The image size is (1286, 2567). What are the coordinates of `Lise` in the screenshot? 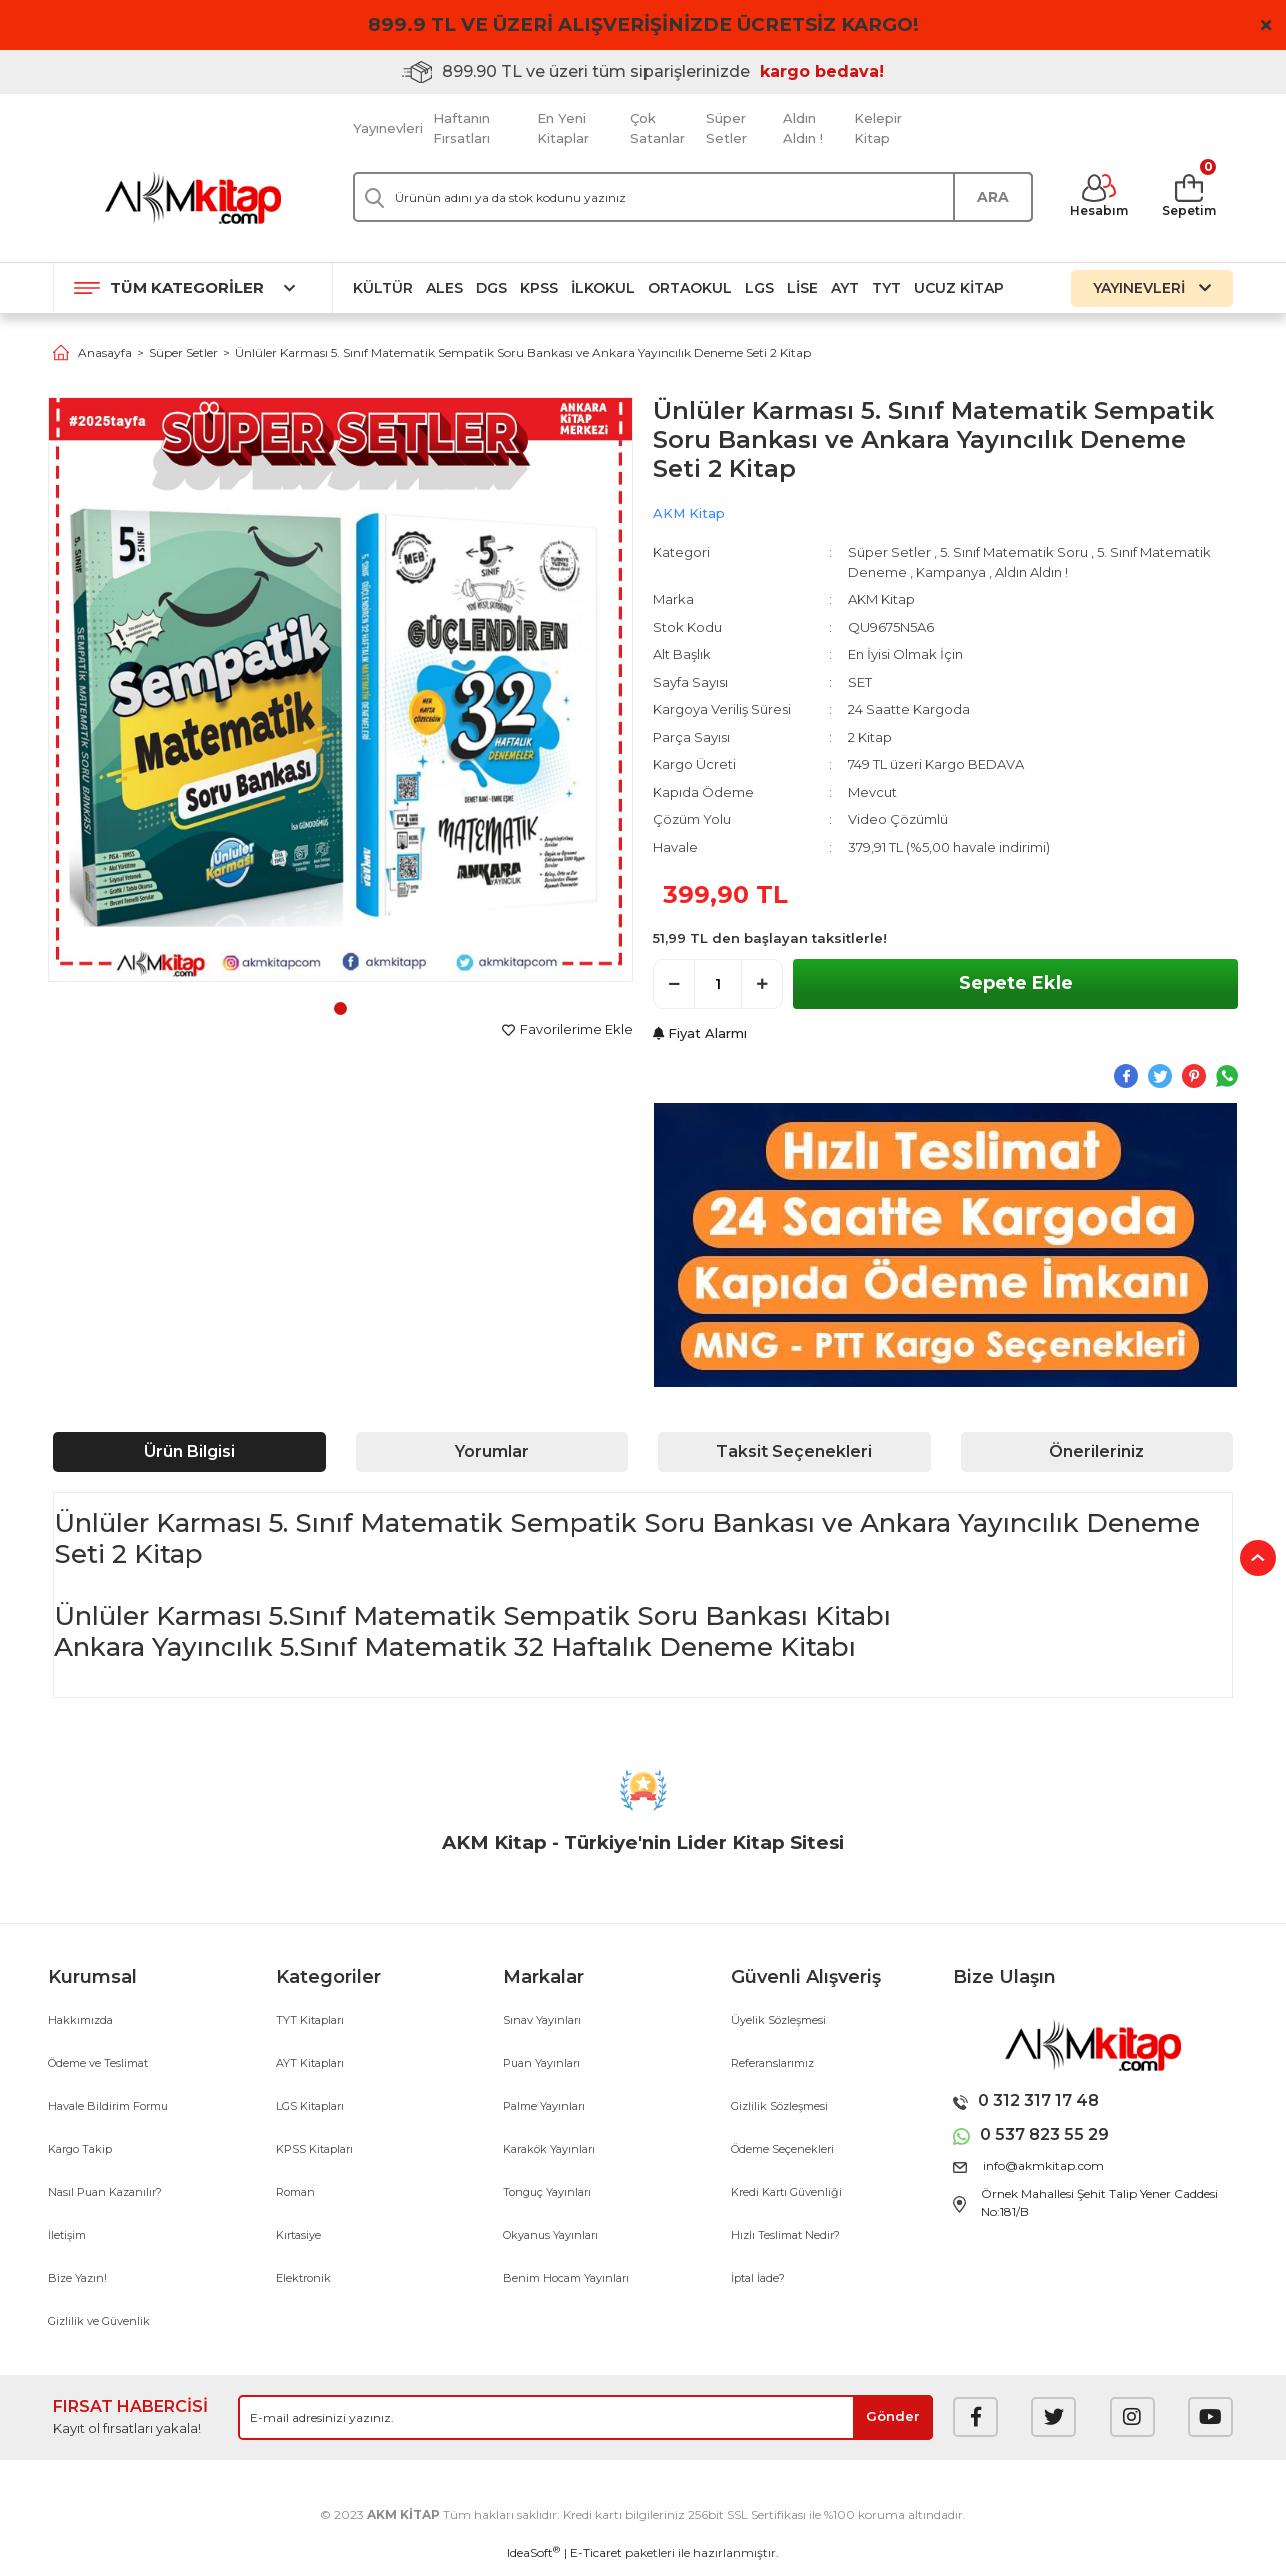 It's located at (802, 288).